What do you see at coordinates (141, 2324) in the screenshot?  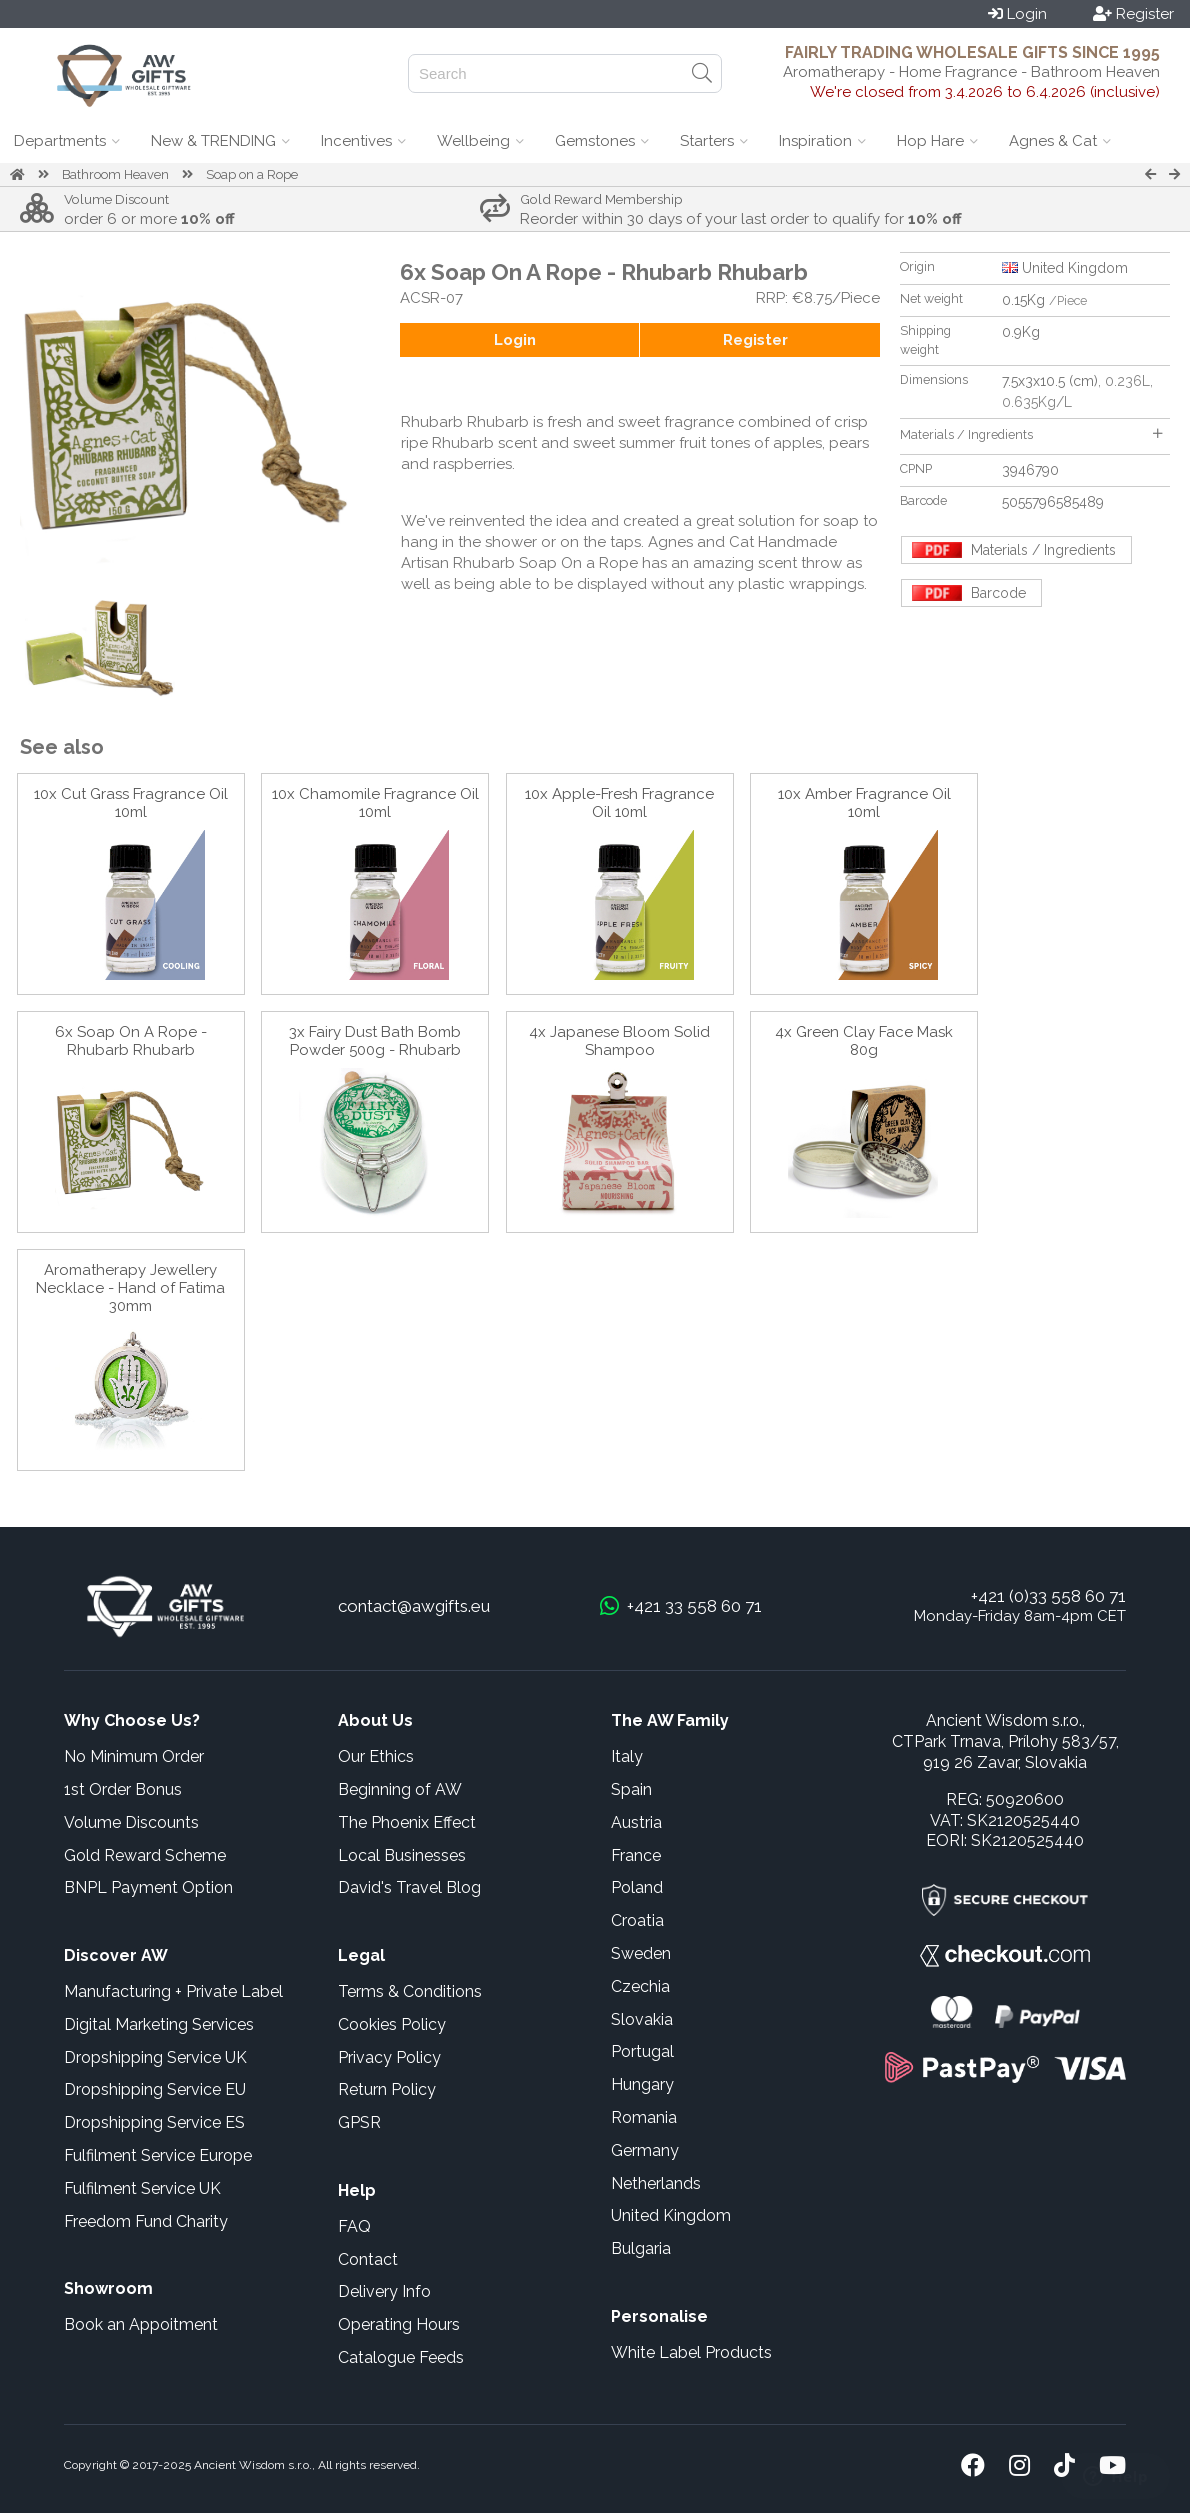 I see `Book an Appoitment` at bounding box center [141, 2324].